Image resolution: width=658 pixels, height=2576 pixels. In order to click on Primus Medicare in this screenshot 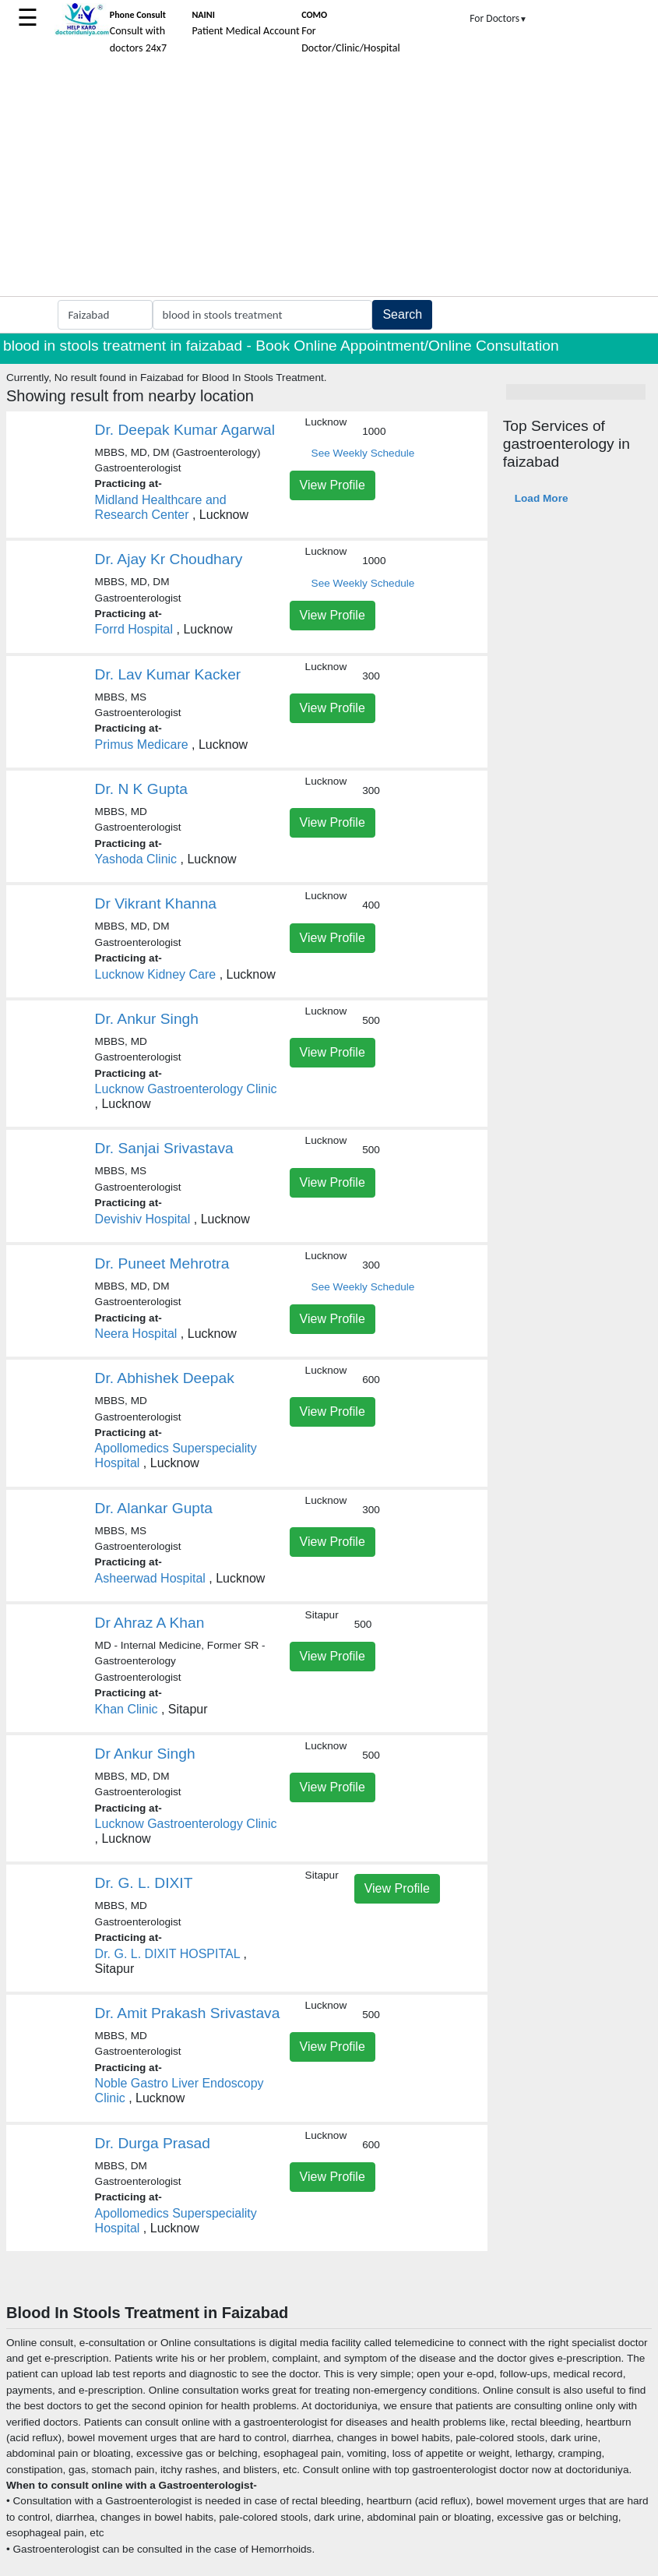, I will do `click(141, 744)`.